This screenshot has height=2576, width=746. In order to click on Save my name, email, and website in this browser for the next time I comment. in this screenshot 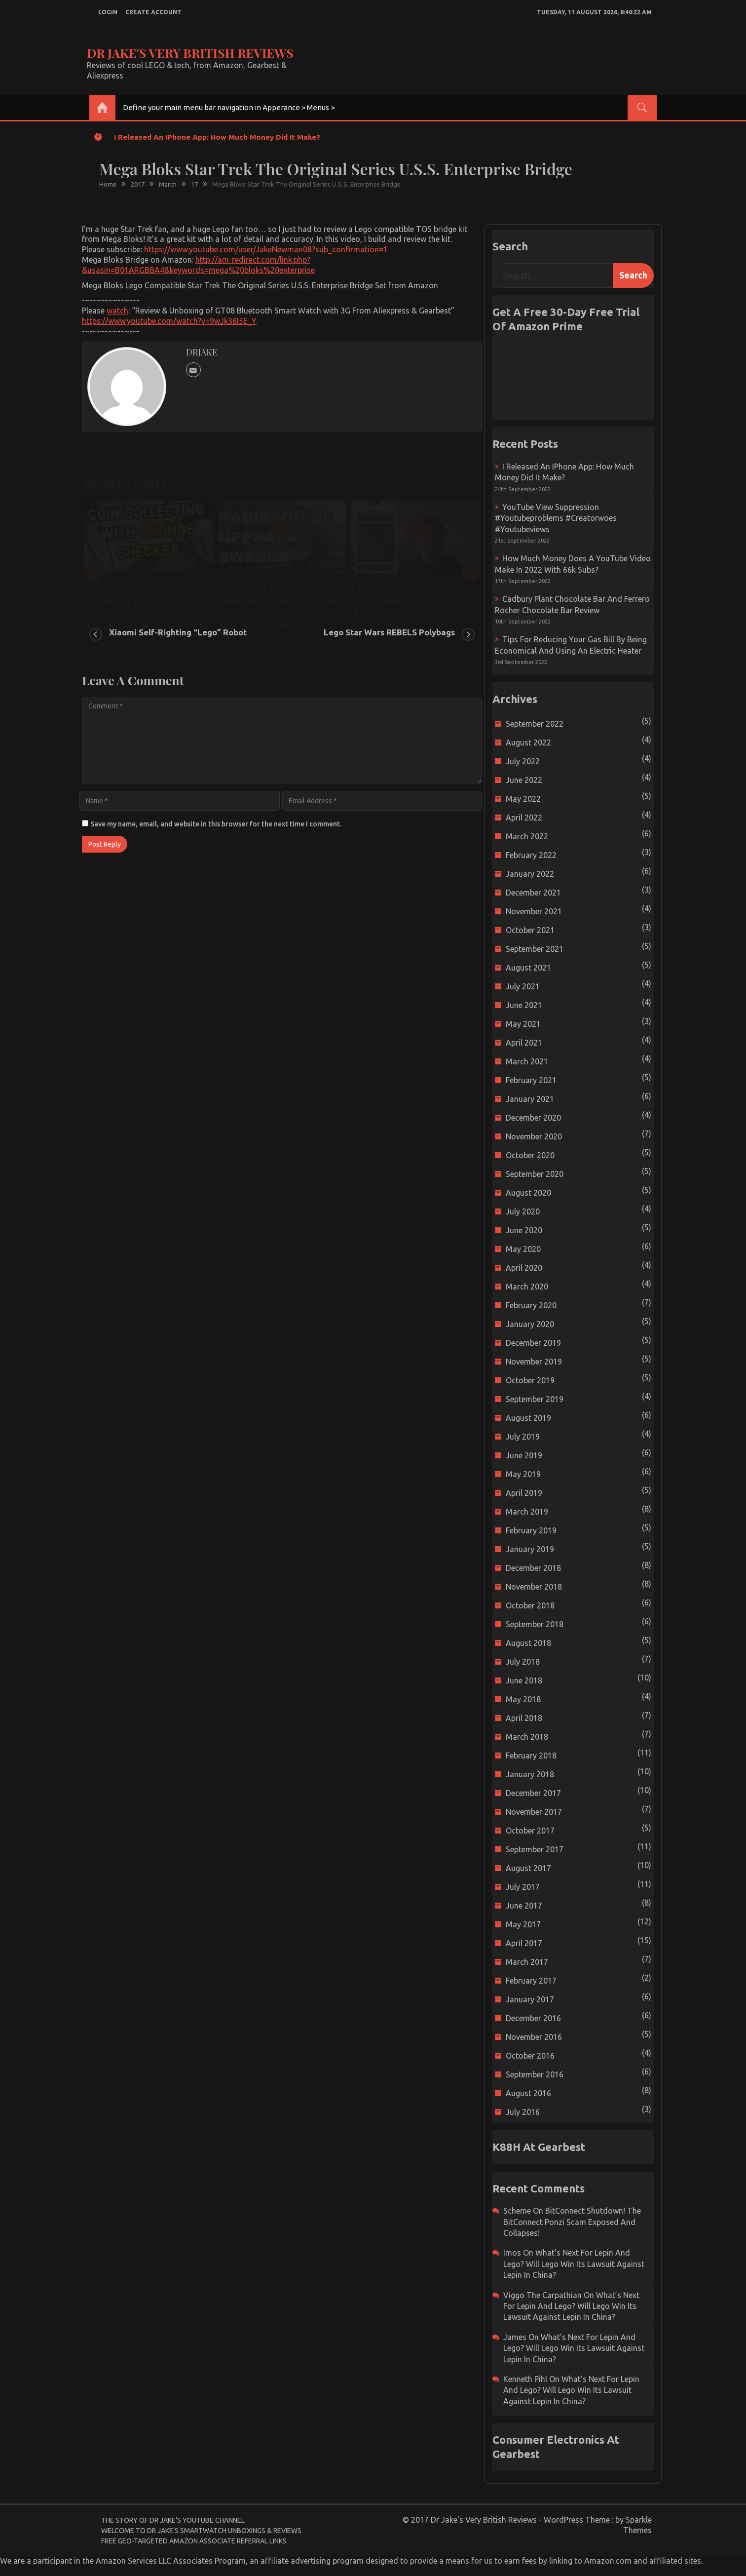, I will do `click(215, 824)`.